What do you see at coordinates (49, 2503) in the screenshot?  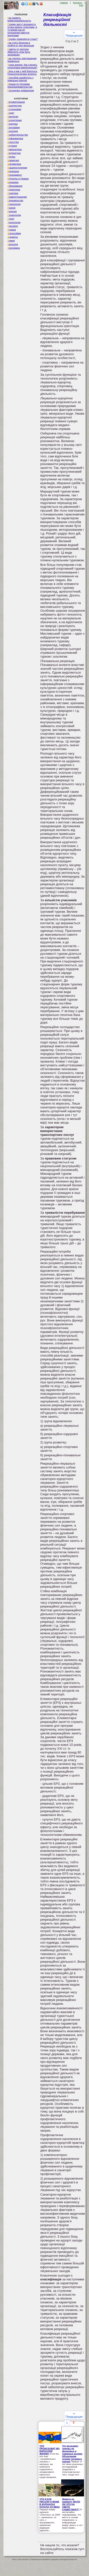 I see `ЧТО И КАК ПИСАЛИ О МОДЕ В ЖУРНАЛАХ НАЧАЛА XX ВЕКА` at bounding box center [49, 2503].